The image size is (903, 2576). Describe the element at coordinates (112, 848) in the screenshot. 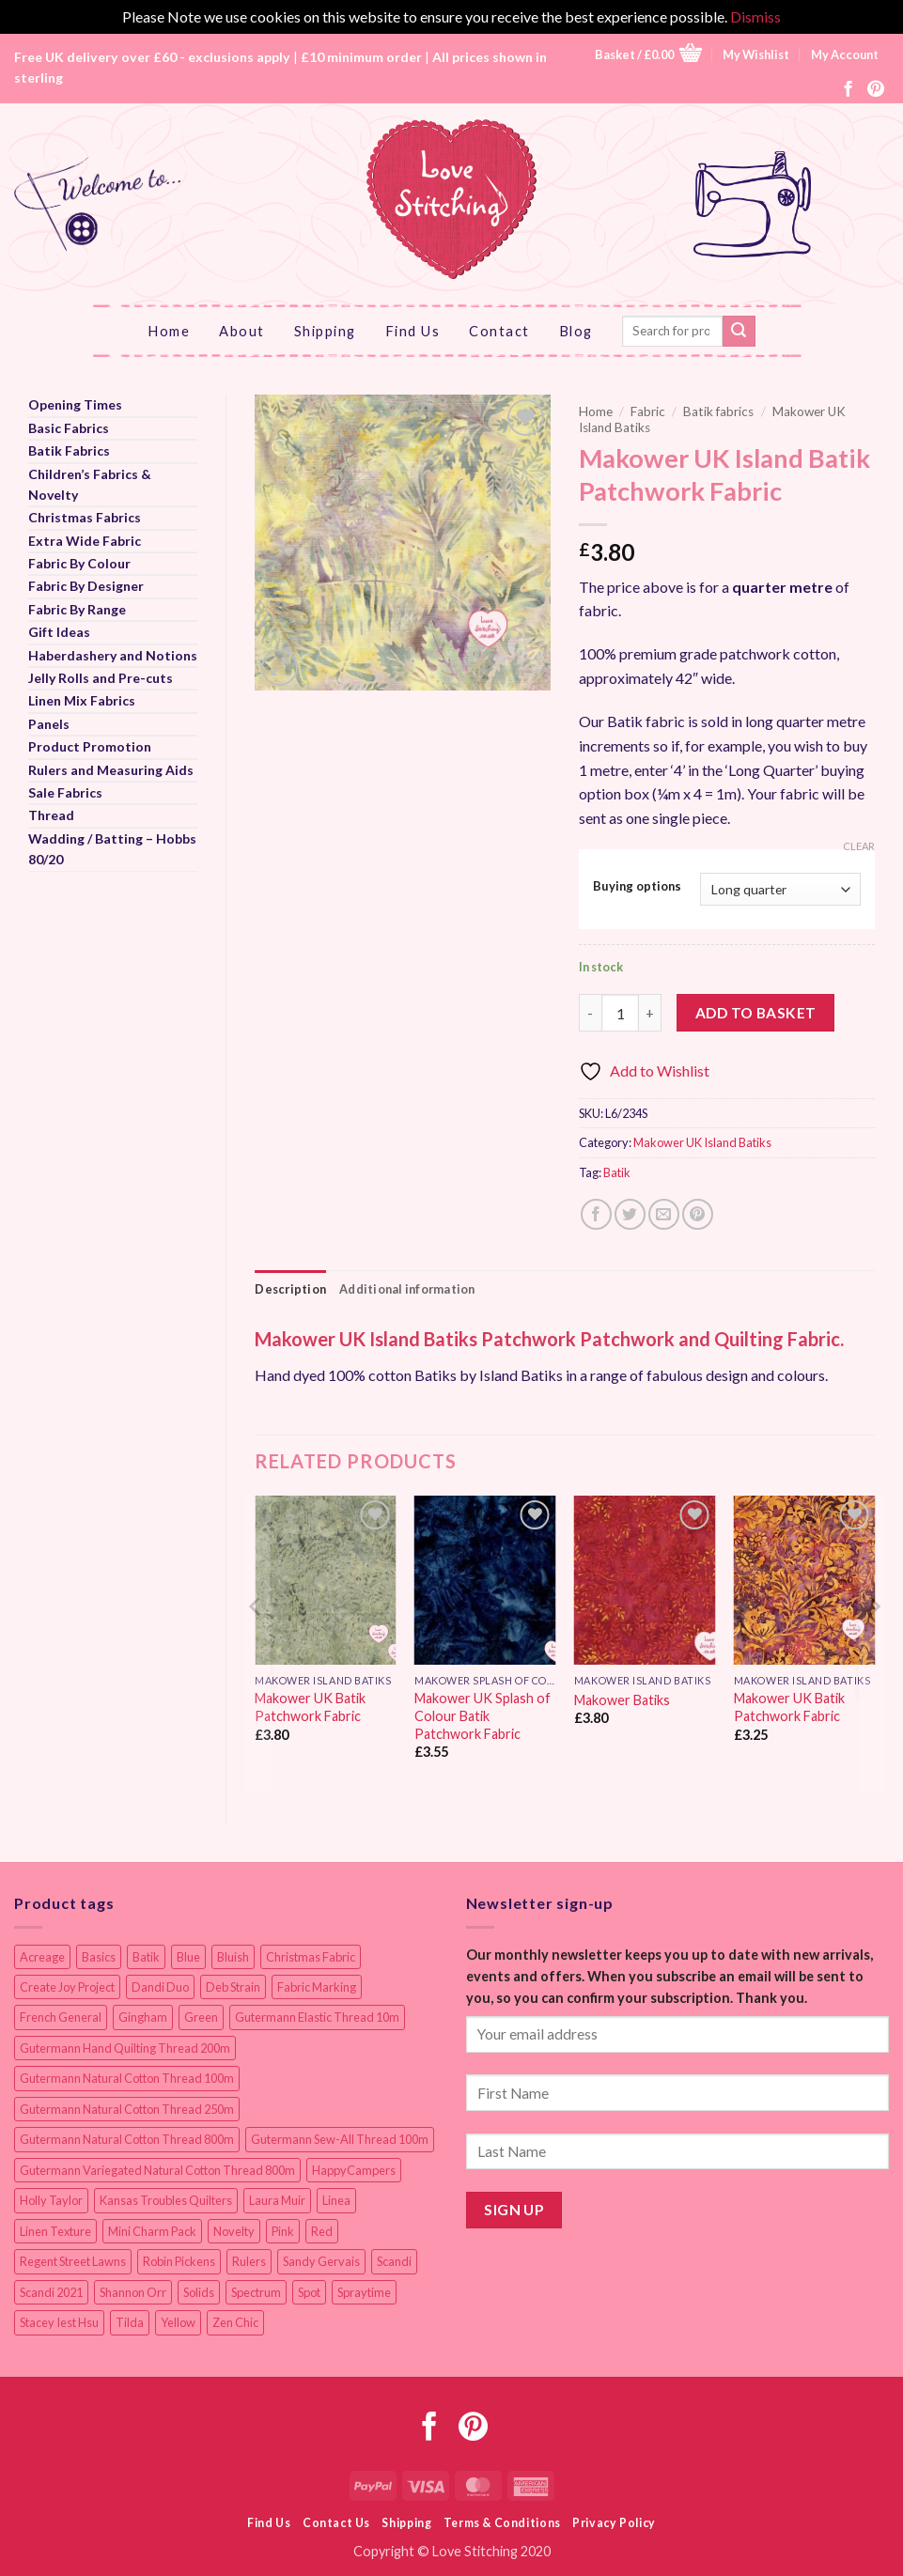

I see `Wadding / Batting – Hobbs 80/20` at that location.